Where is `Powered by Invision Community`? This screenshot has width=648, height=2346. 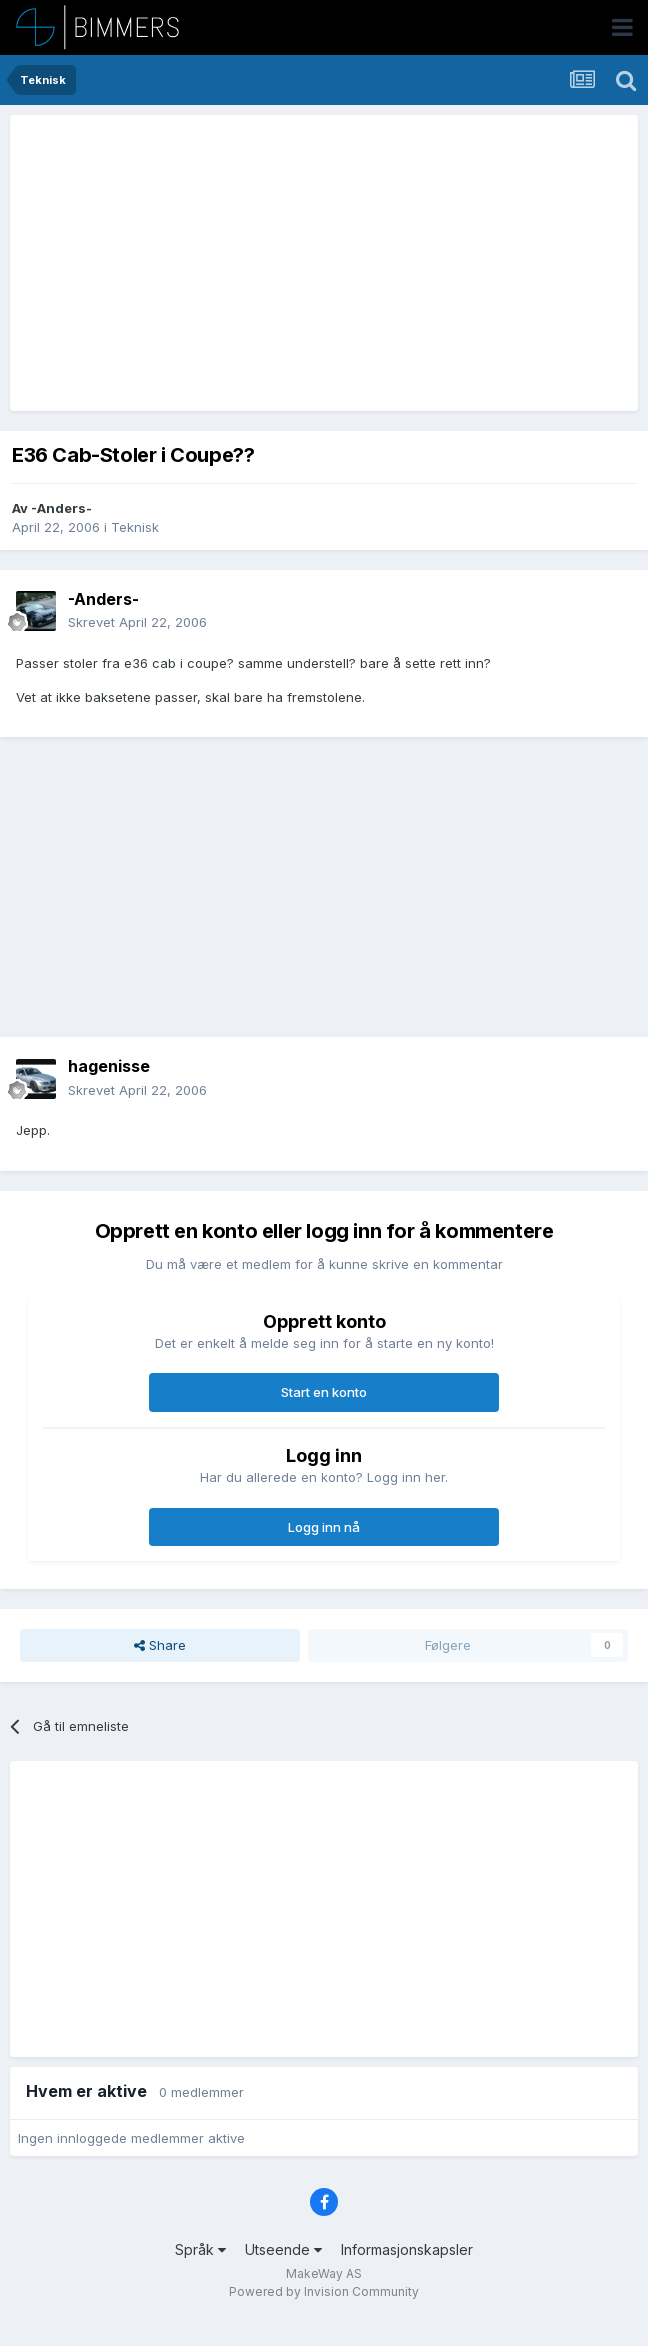 Powered by Invision Community is located at coordinates (324, 2291).